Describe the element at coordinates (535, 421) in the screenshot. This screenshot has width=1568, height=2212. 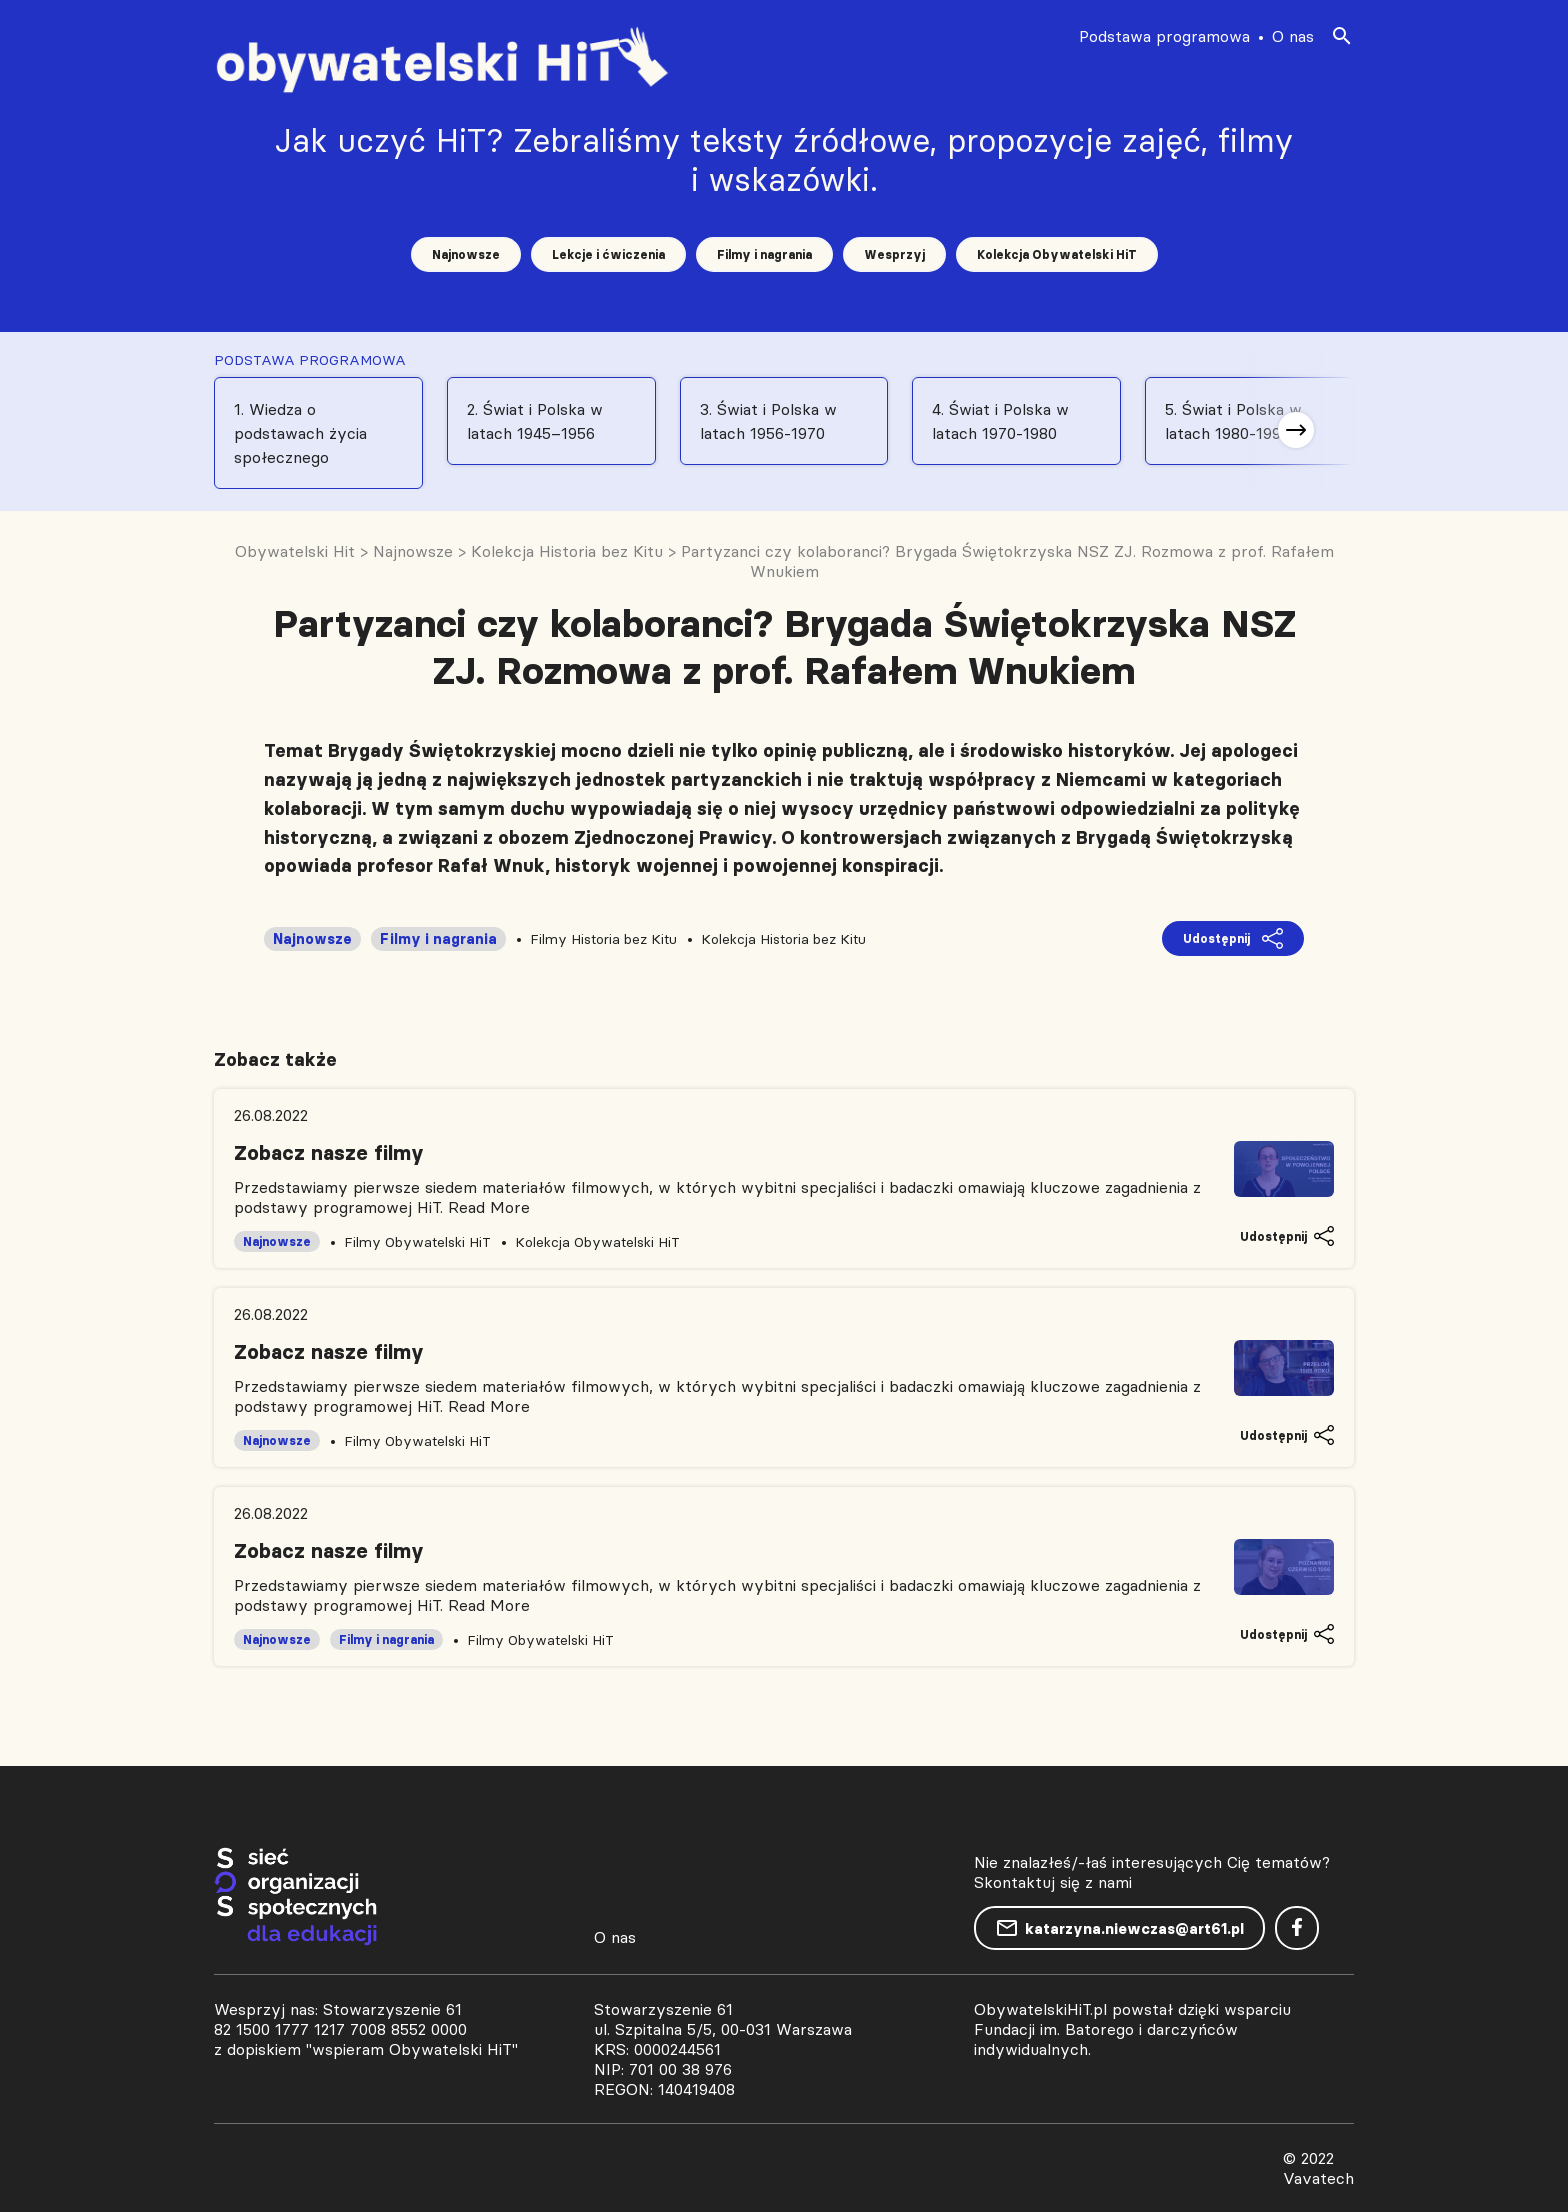
I see `2. Świat i Polska w latach 1945–1956` at that location.